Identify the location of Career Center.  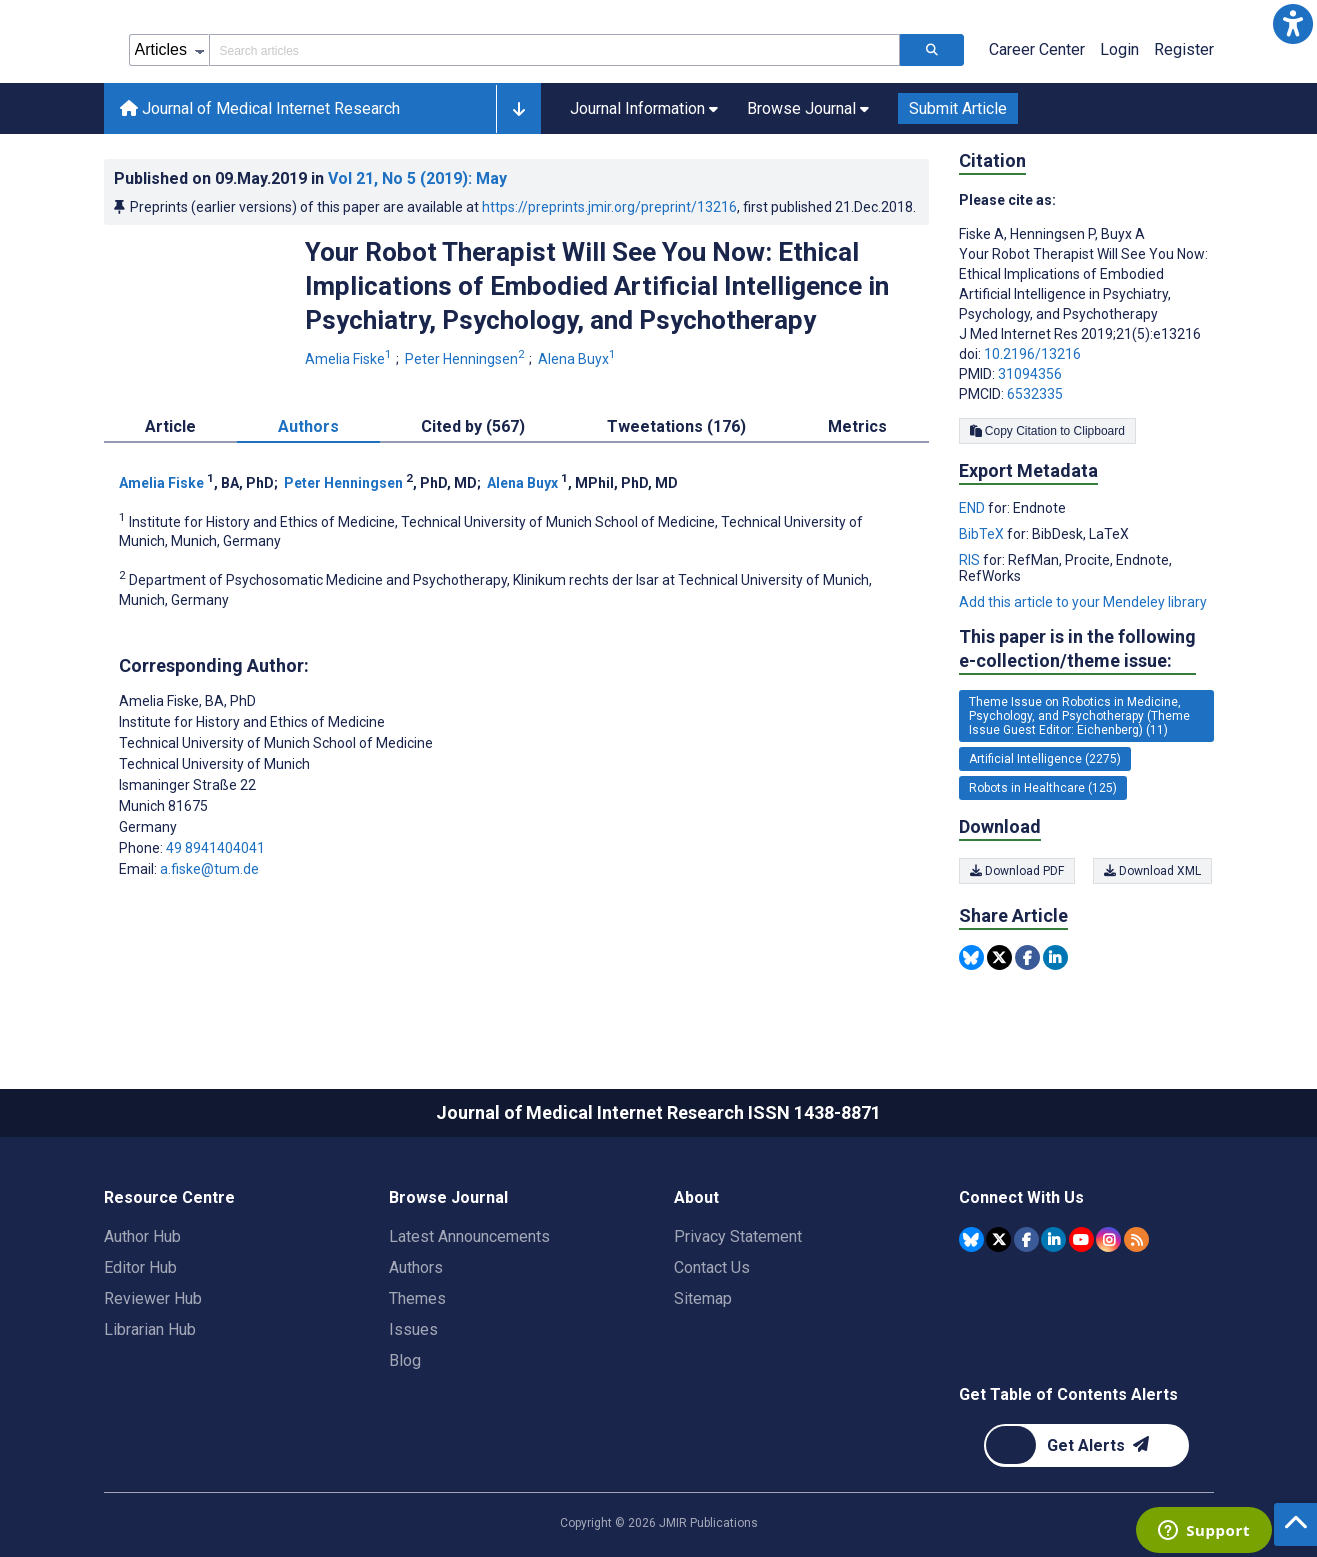
(1037, 49).